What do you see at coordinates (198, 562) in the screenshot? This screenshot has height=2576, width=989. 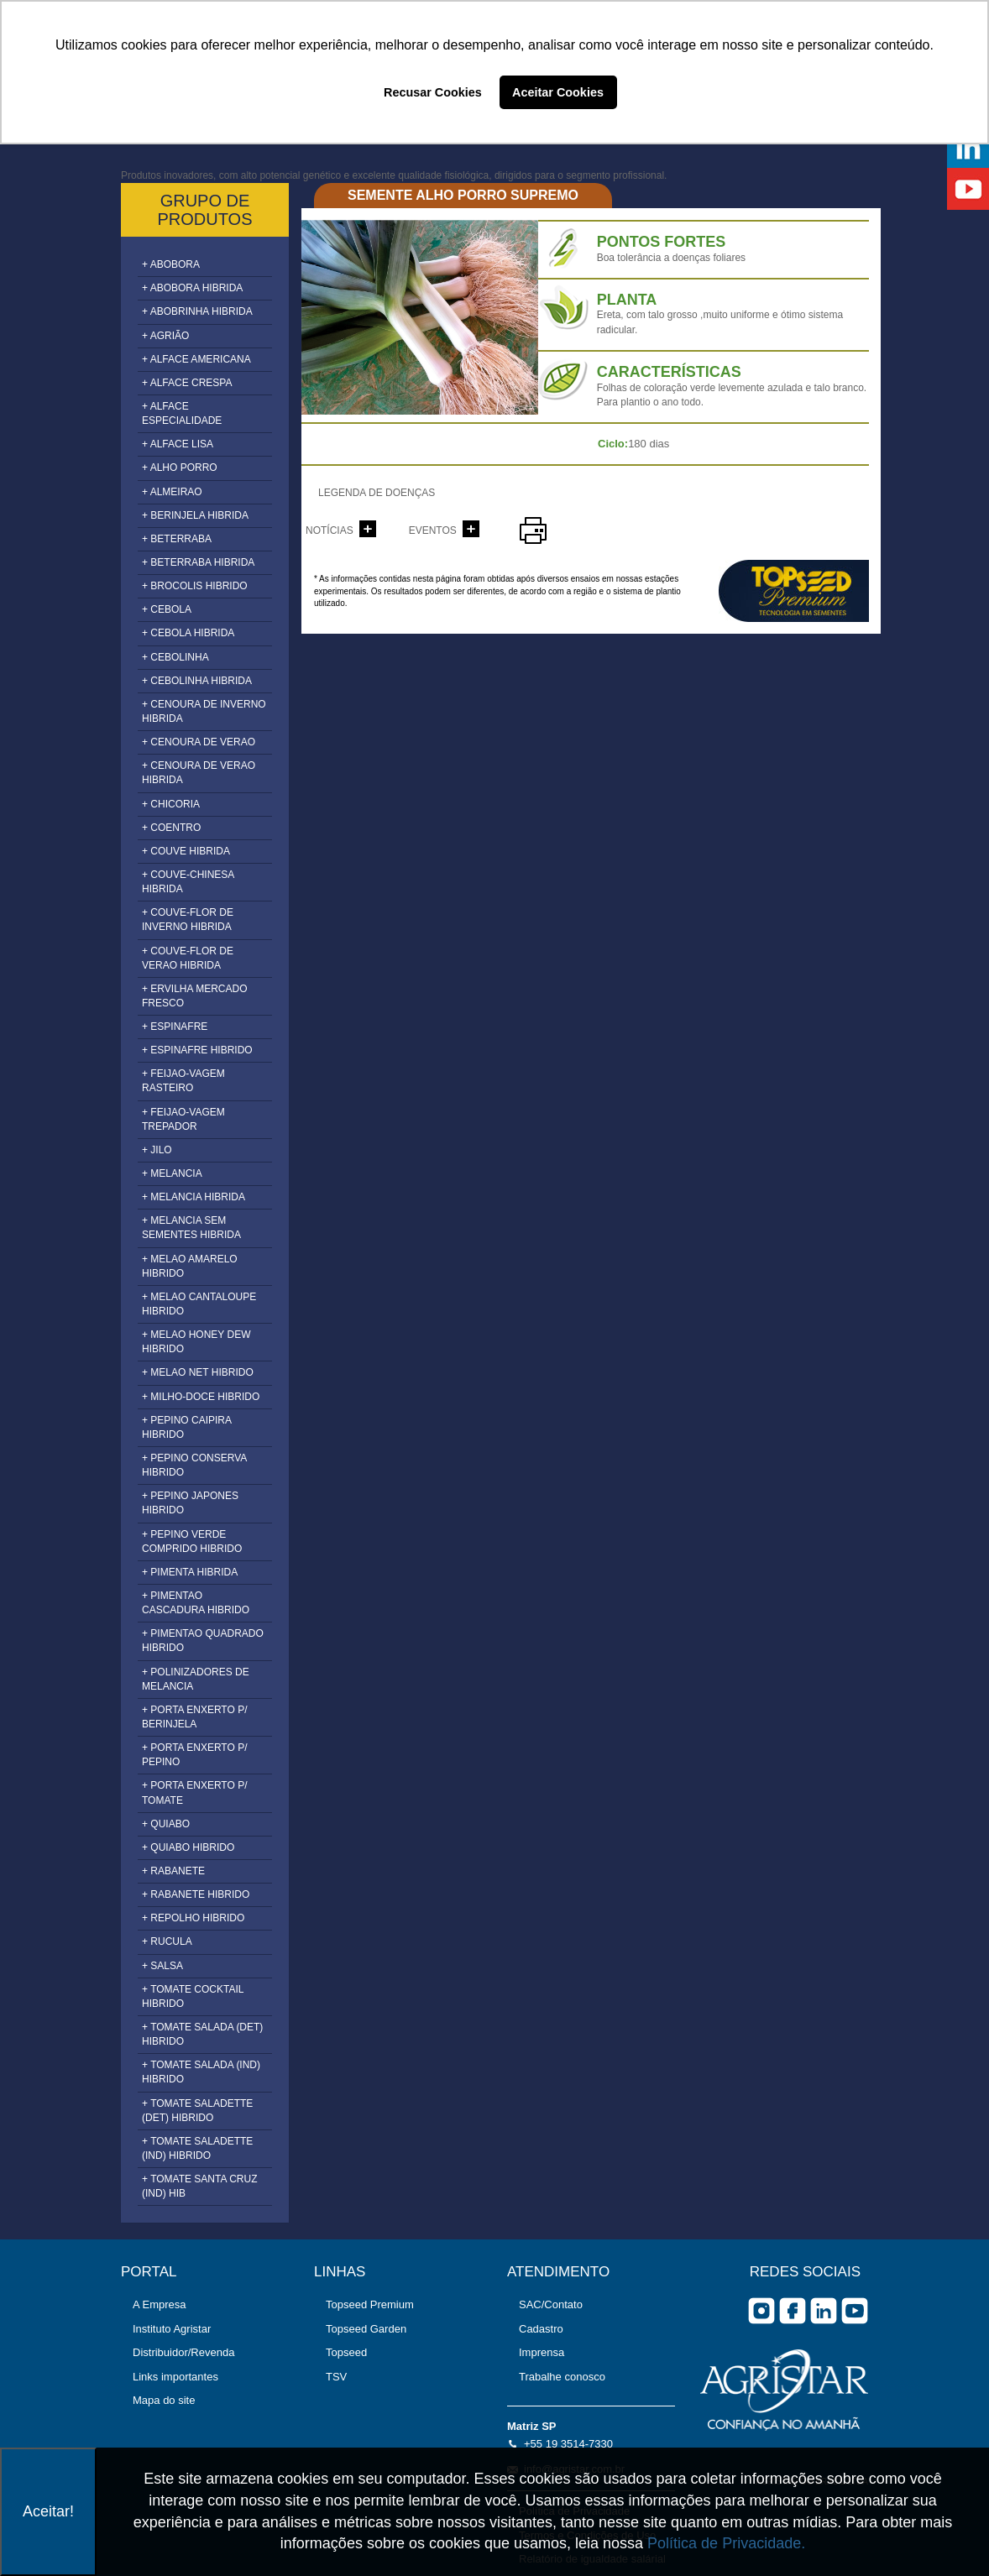 I see `+ BETERRABA HIBRIDA` at bounding box center [198, 562].